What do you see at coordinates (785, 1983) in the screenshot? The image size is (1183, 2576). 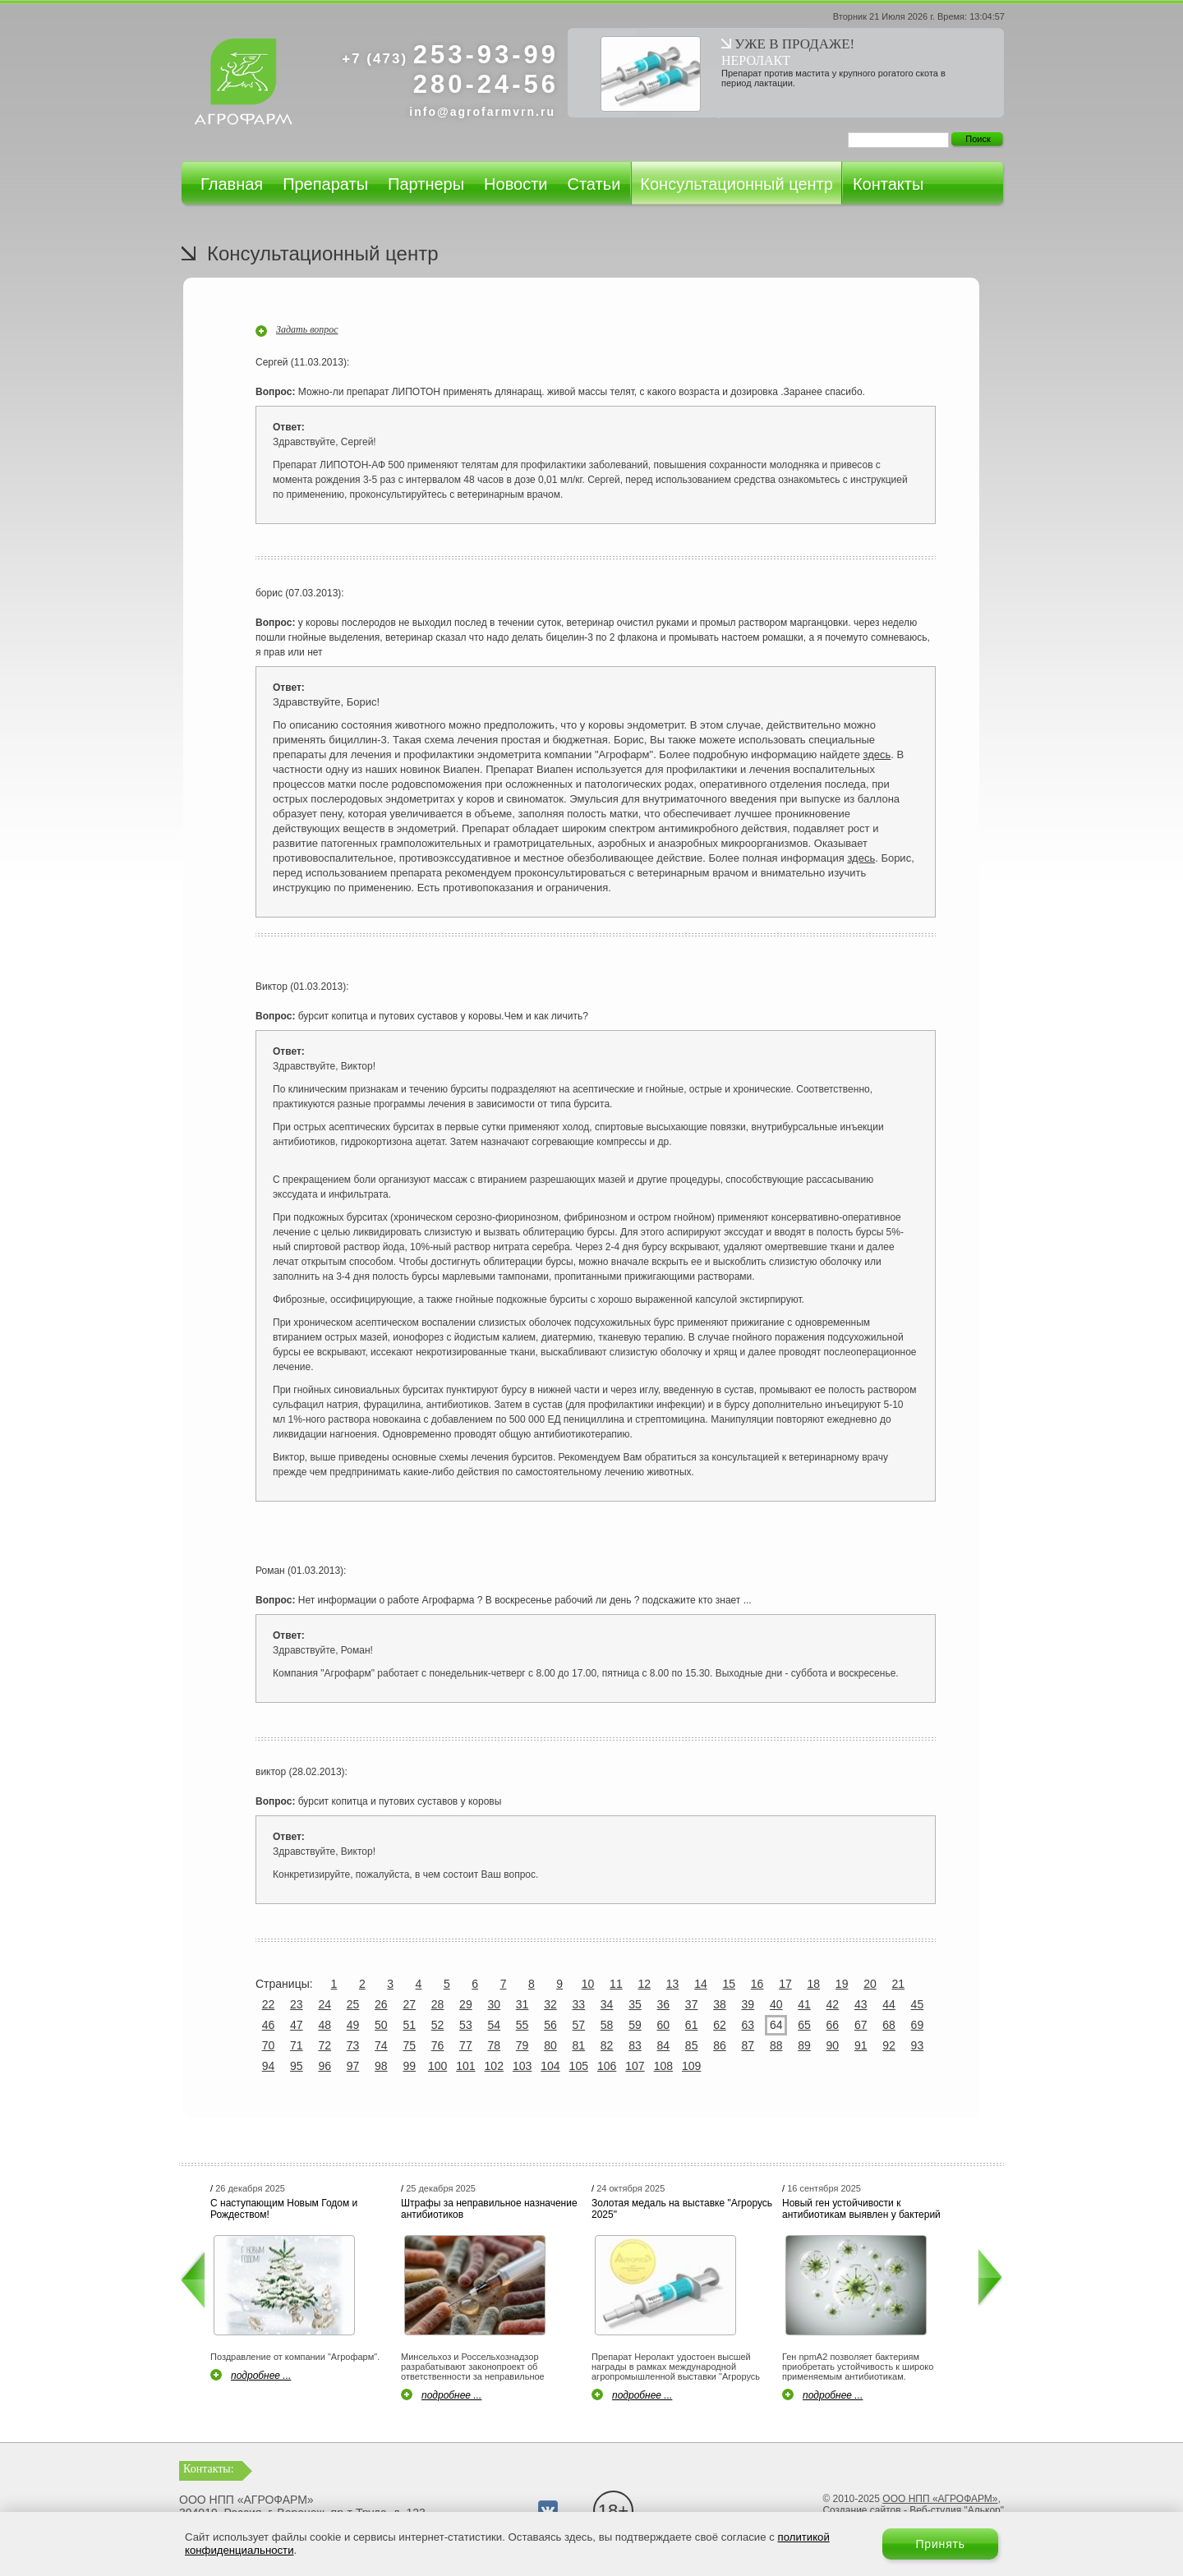 I see `17` at bounding box center [785, 1983].